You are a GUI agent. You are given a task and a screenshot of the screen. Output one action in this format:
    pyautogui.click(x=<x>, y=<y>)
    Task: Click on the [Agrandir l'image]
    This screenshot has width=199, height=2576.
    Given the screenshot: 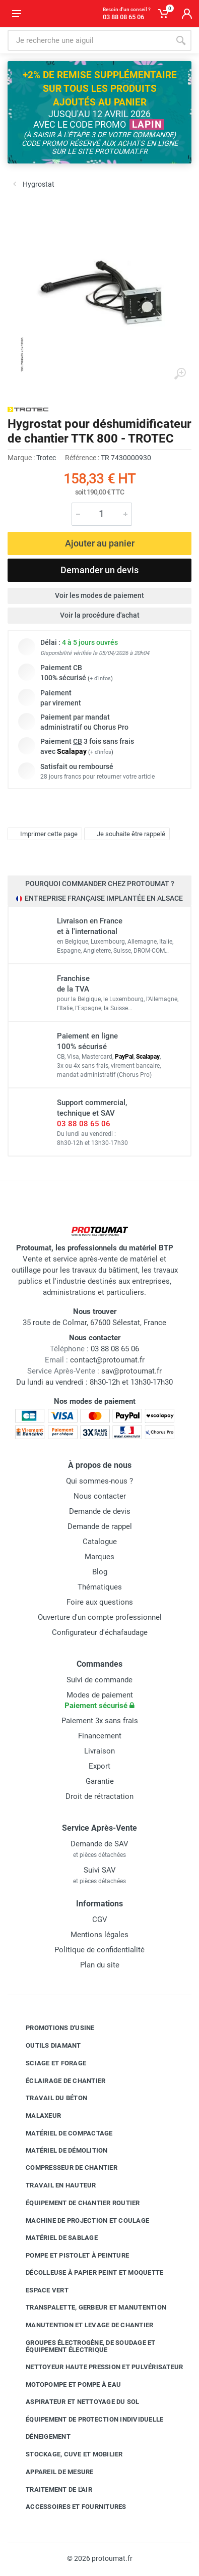 What is the action you would take?
    pyautogui.click(x=179, y=374)
    